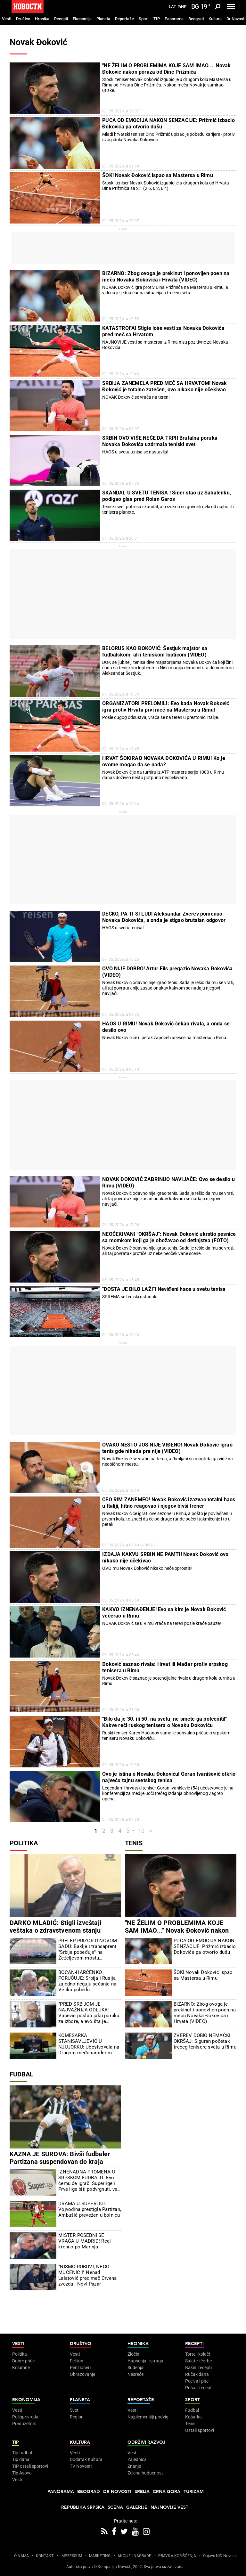 This screenshot has height=2576, width=246. I want to click on Srbija, so click(142, 2492).